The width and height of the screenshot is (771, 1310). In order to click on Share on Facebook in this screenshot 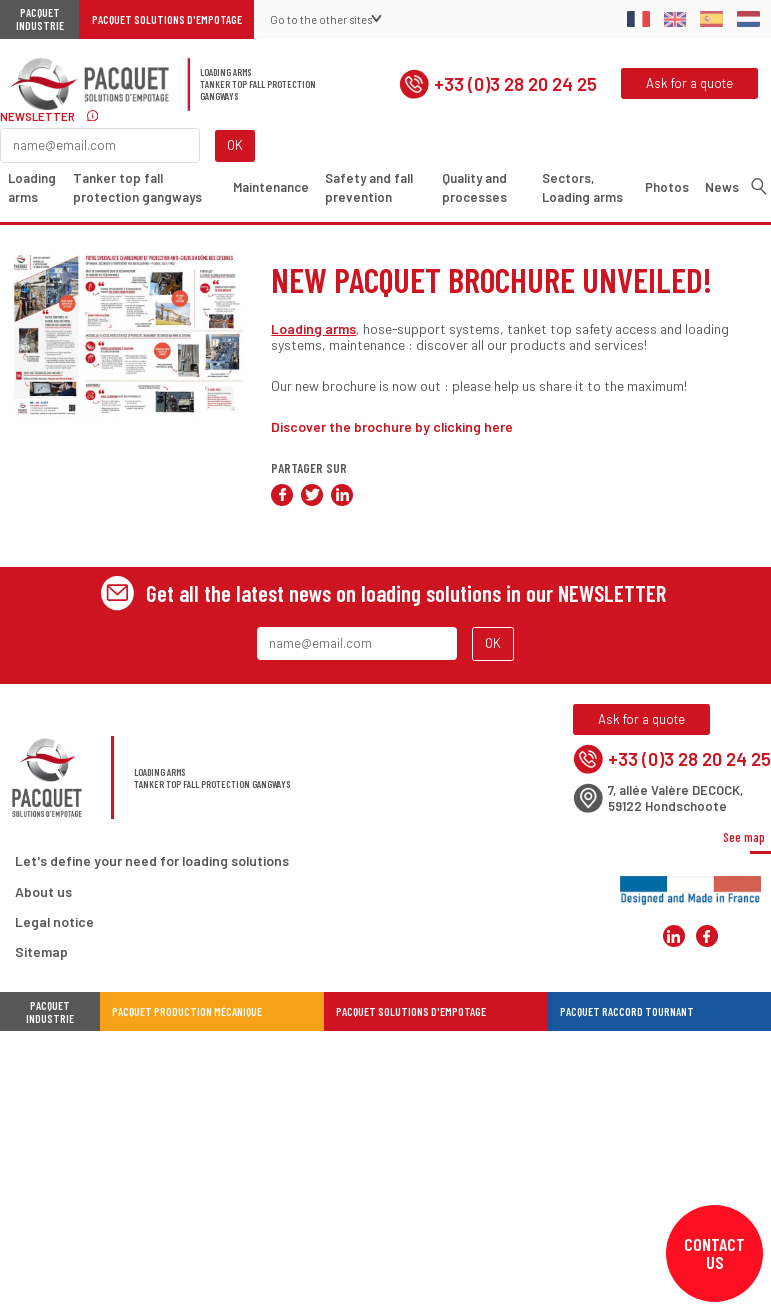, I will do `click(282, 495)`.